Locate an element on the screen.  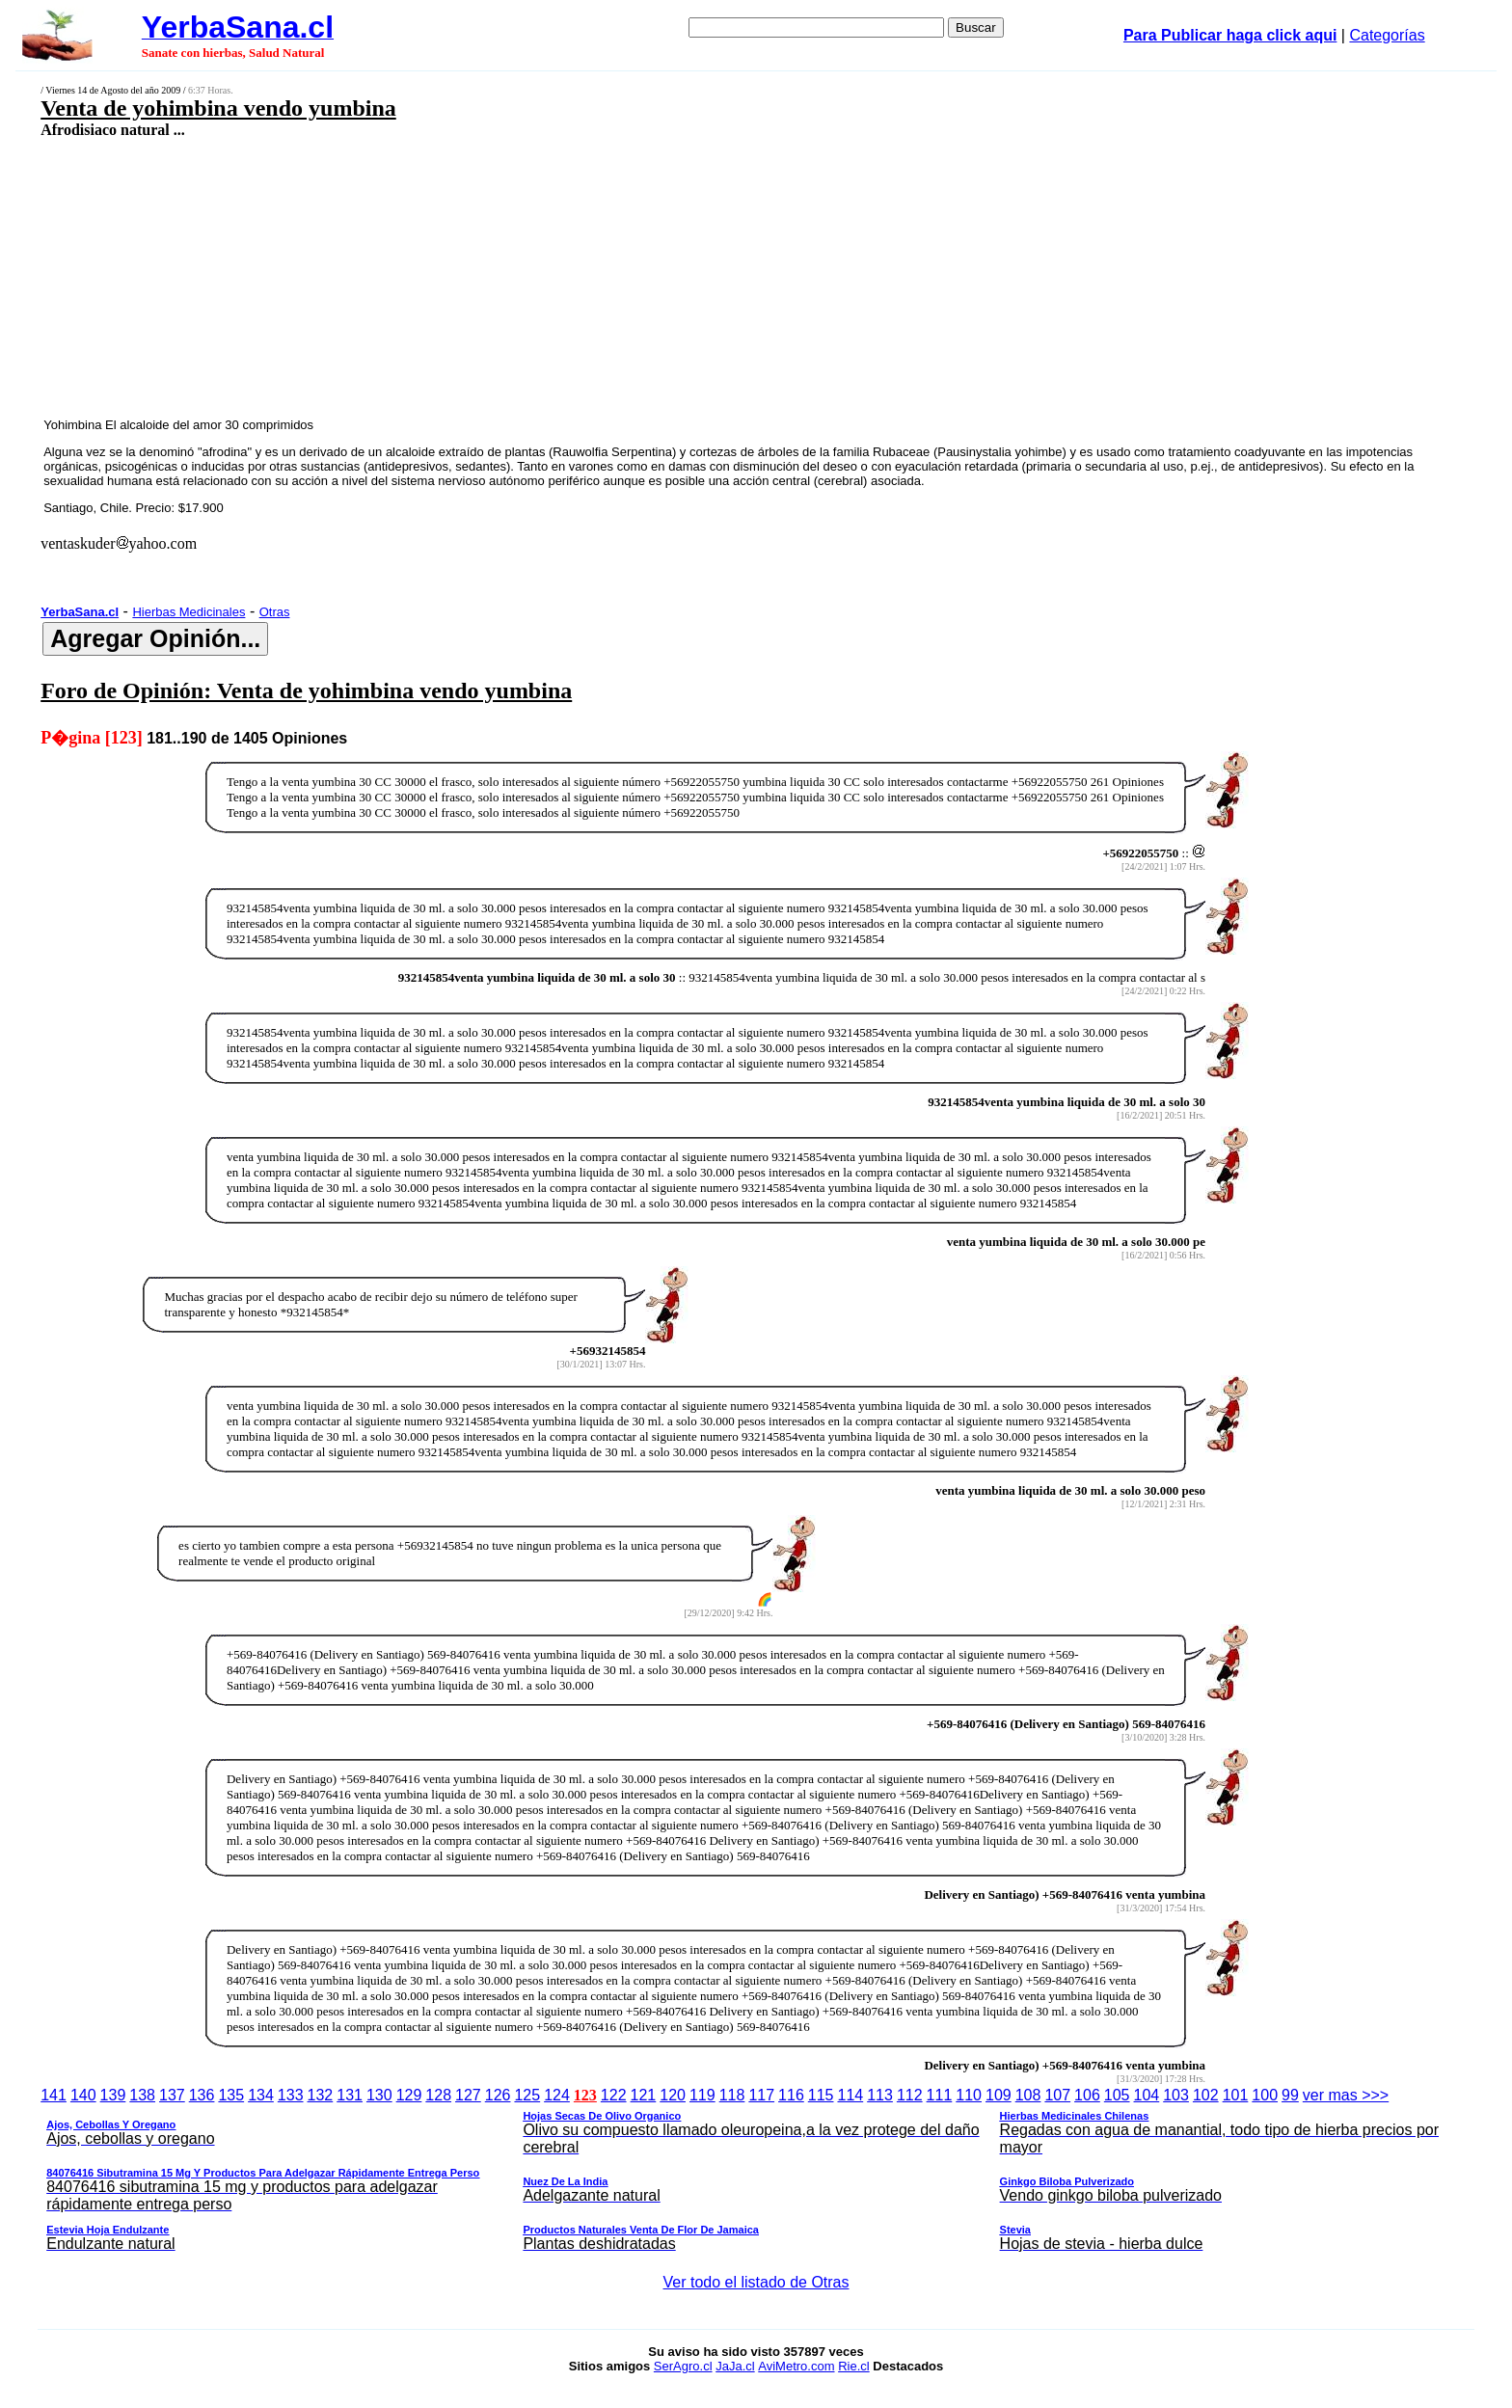
131 is located at coordinates (350, 2095).